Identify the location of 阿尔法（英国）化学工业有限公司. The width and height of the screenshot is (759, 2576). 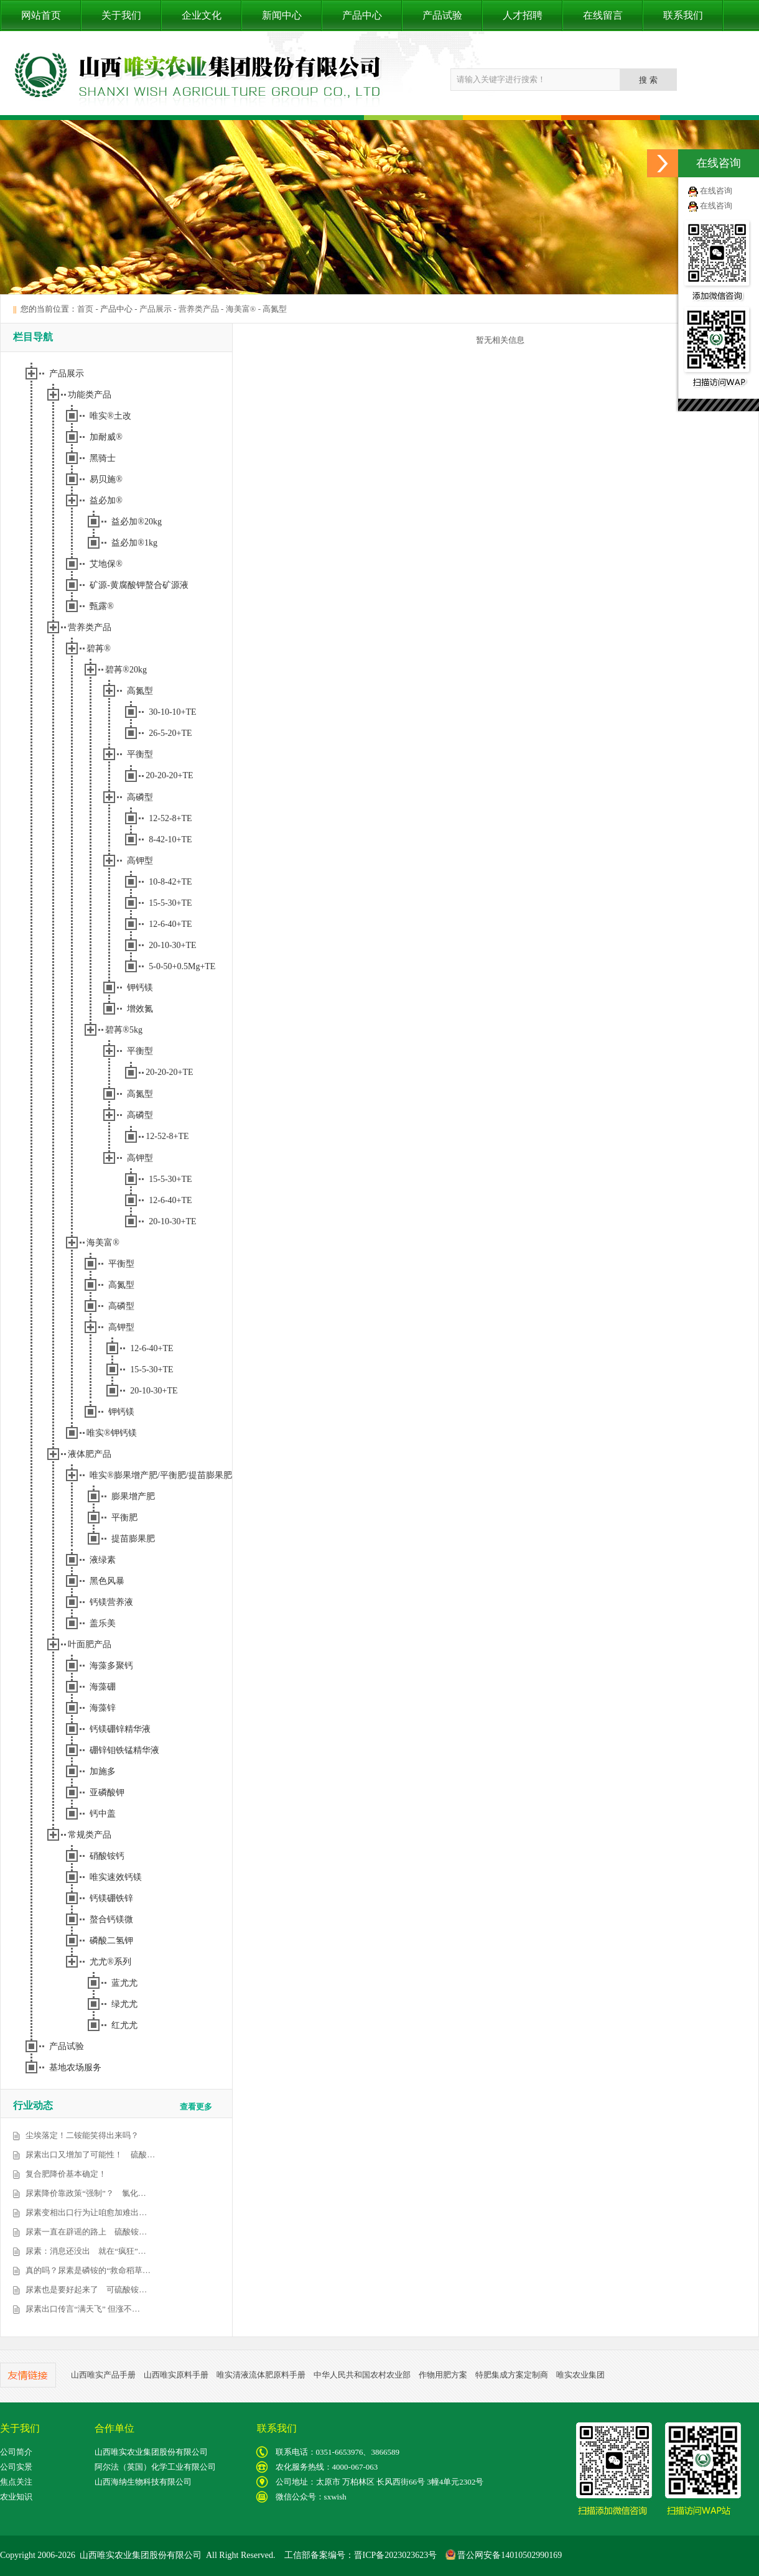
(155, 2466).